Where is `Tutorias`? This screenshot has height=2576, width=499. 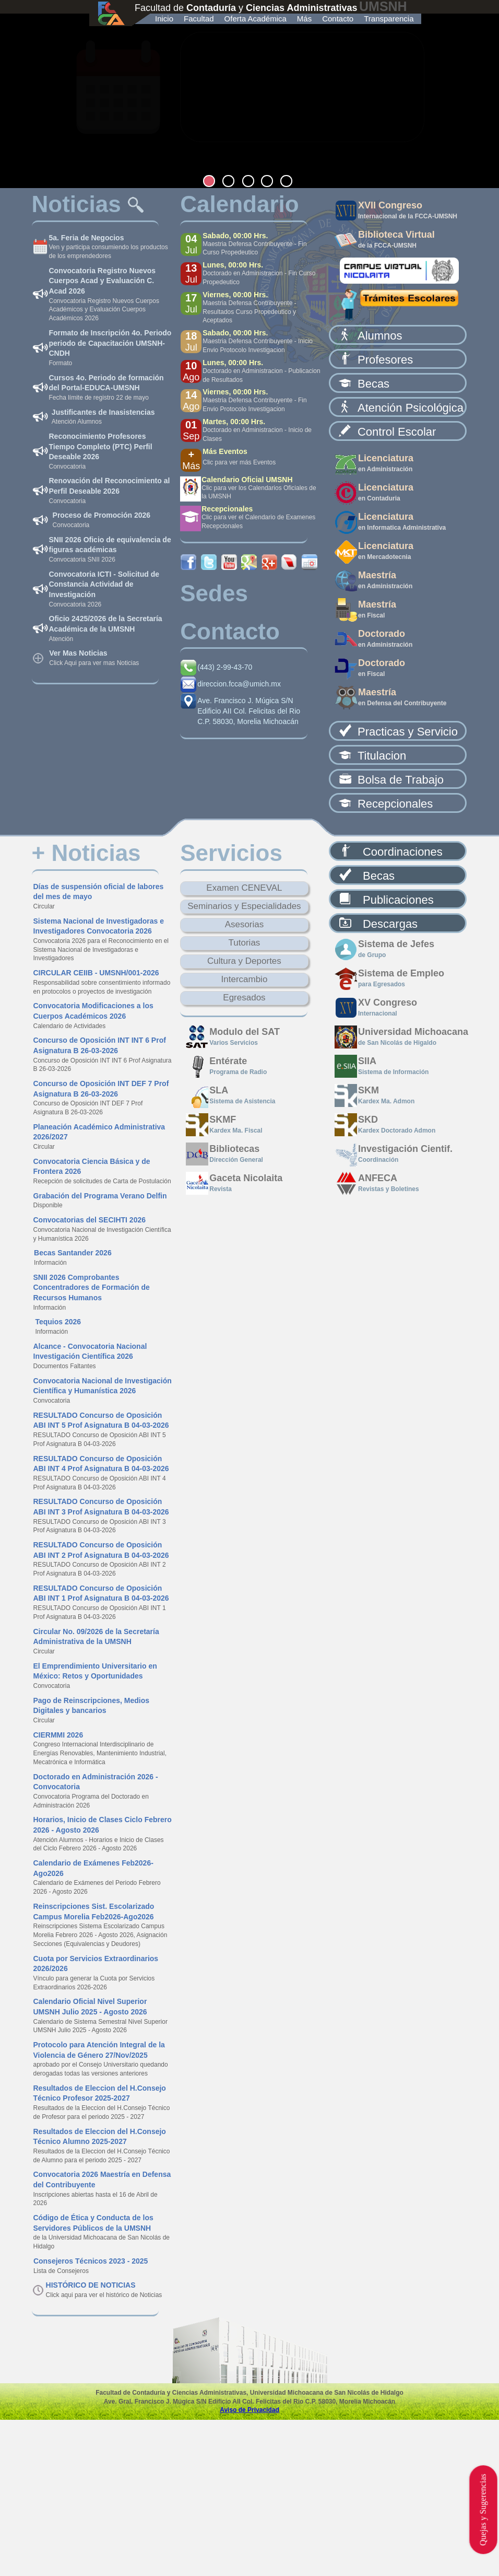
Tutorias is located at coordinates (244, 943).